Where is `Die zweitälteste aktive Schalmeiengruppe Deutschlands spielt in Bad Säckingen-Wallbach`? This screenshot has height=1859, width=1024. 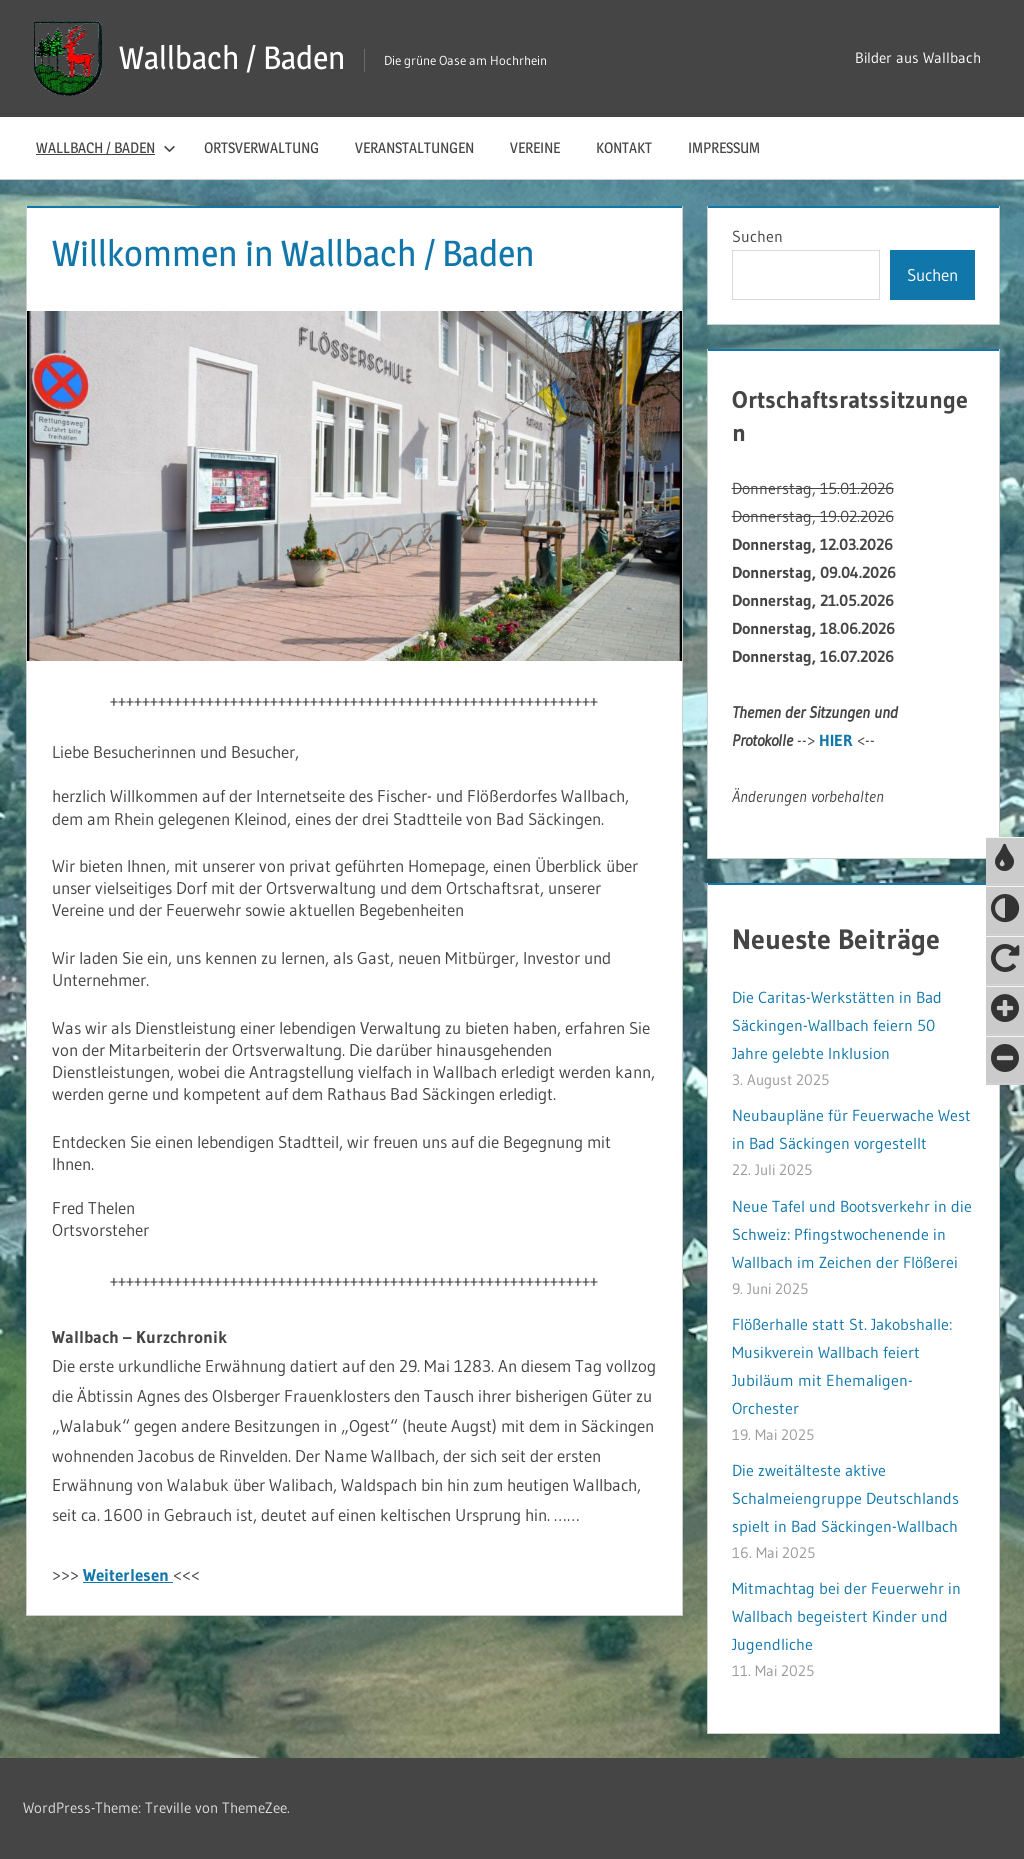
Die zweitälteste aktive Schalmeiengruppe Deutschlands spielt in Bad Säckingen-Wallbach is located at coordinates (845, 1498).